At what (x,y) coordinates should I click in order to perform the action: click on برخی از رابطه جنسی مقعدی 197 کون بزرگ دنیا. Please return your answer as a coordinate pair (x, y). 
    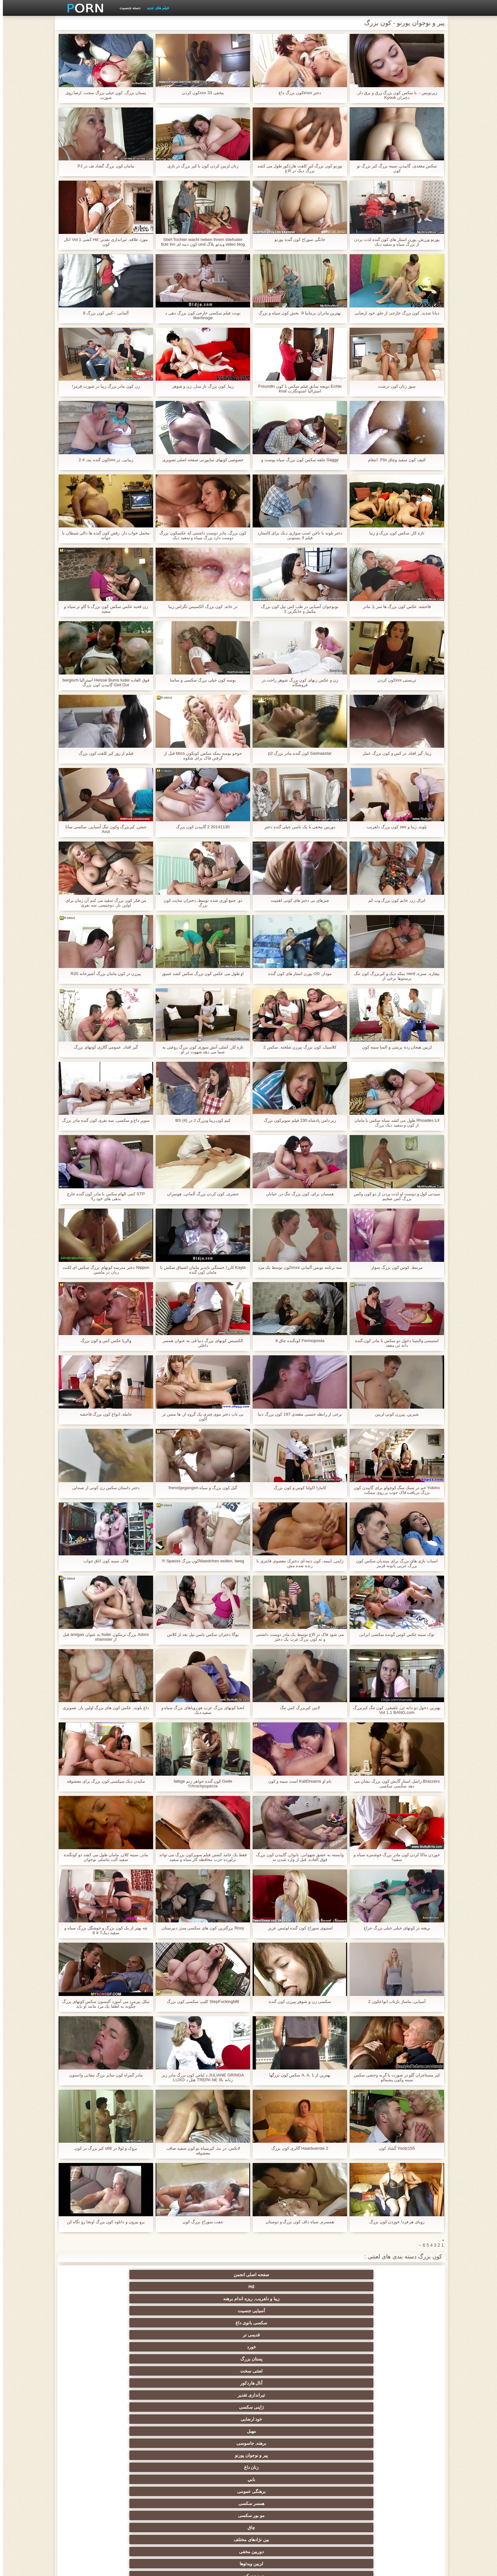
    Looking at the image, I should click on (297, 1416).